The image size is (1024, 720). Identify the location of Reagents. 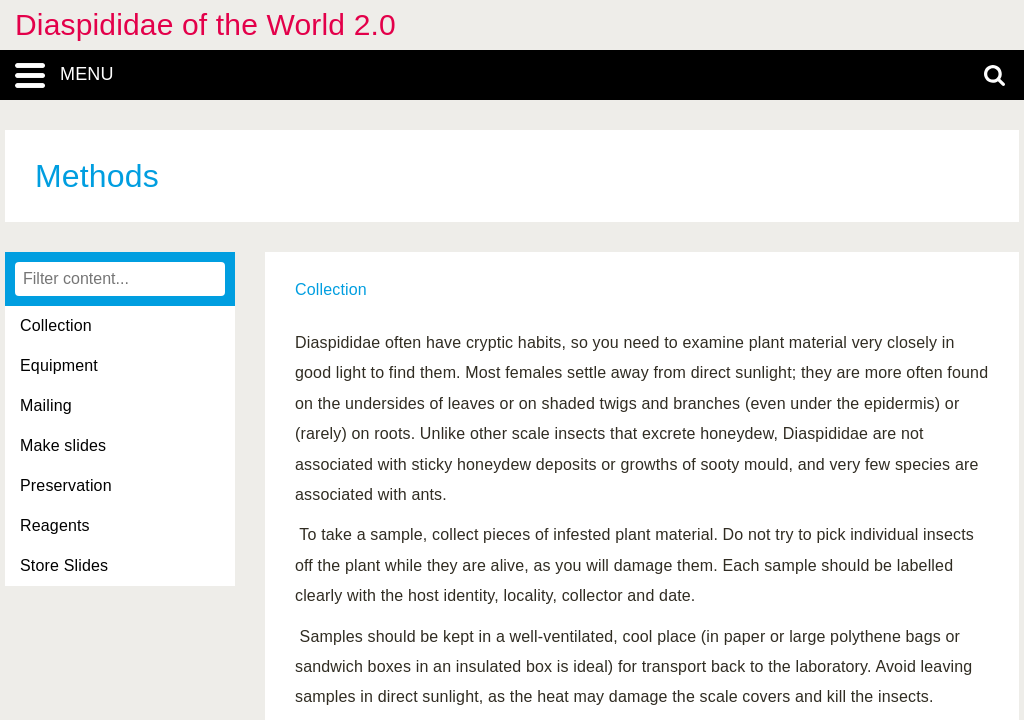
(55, 525).